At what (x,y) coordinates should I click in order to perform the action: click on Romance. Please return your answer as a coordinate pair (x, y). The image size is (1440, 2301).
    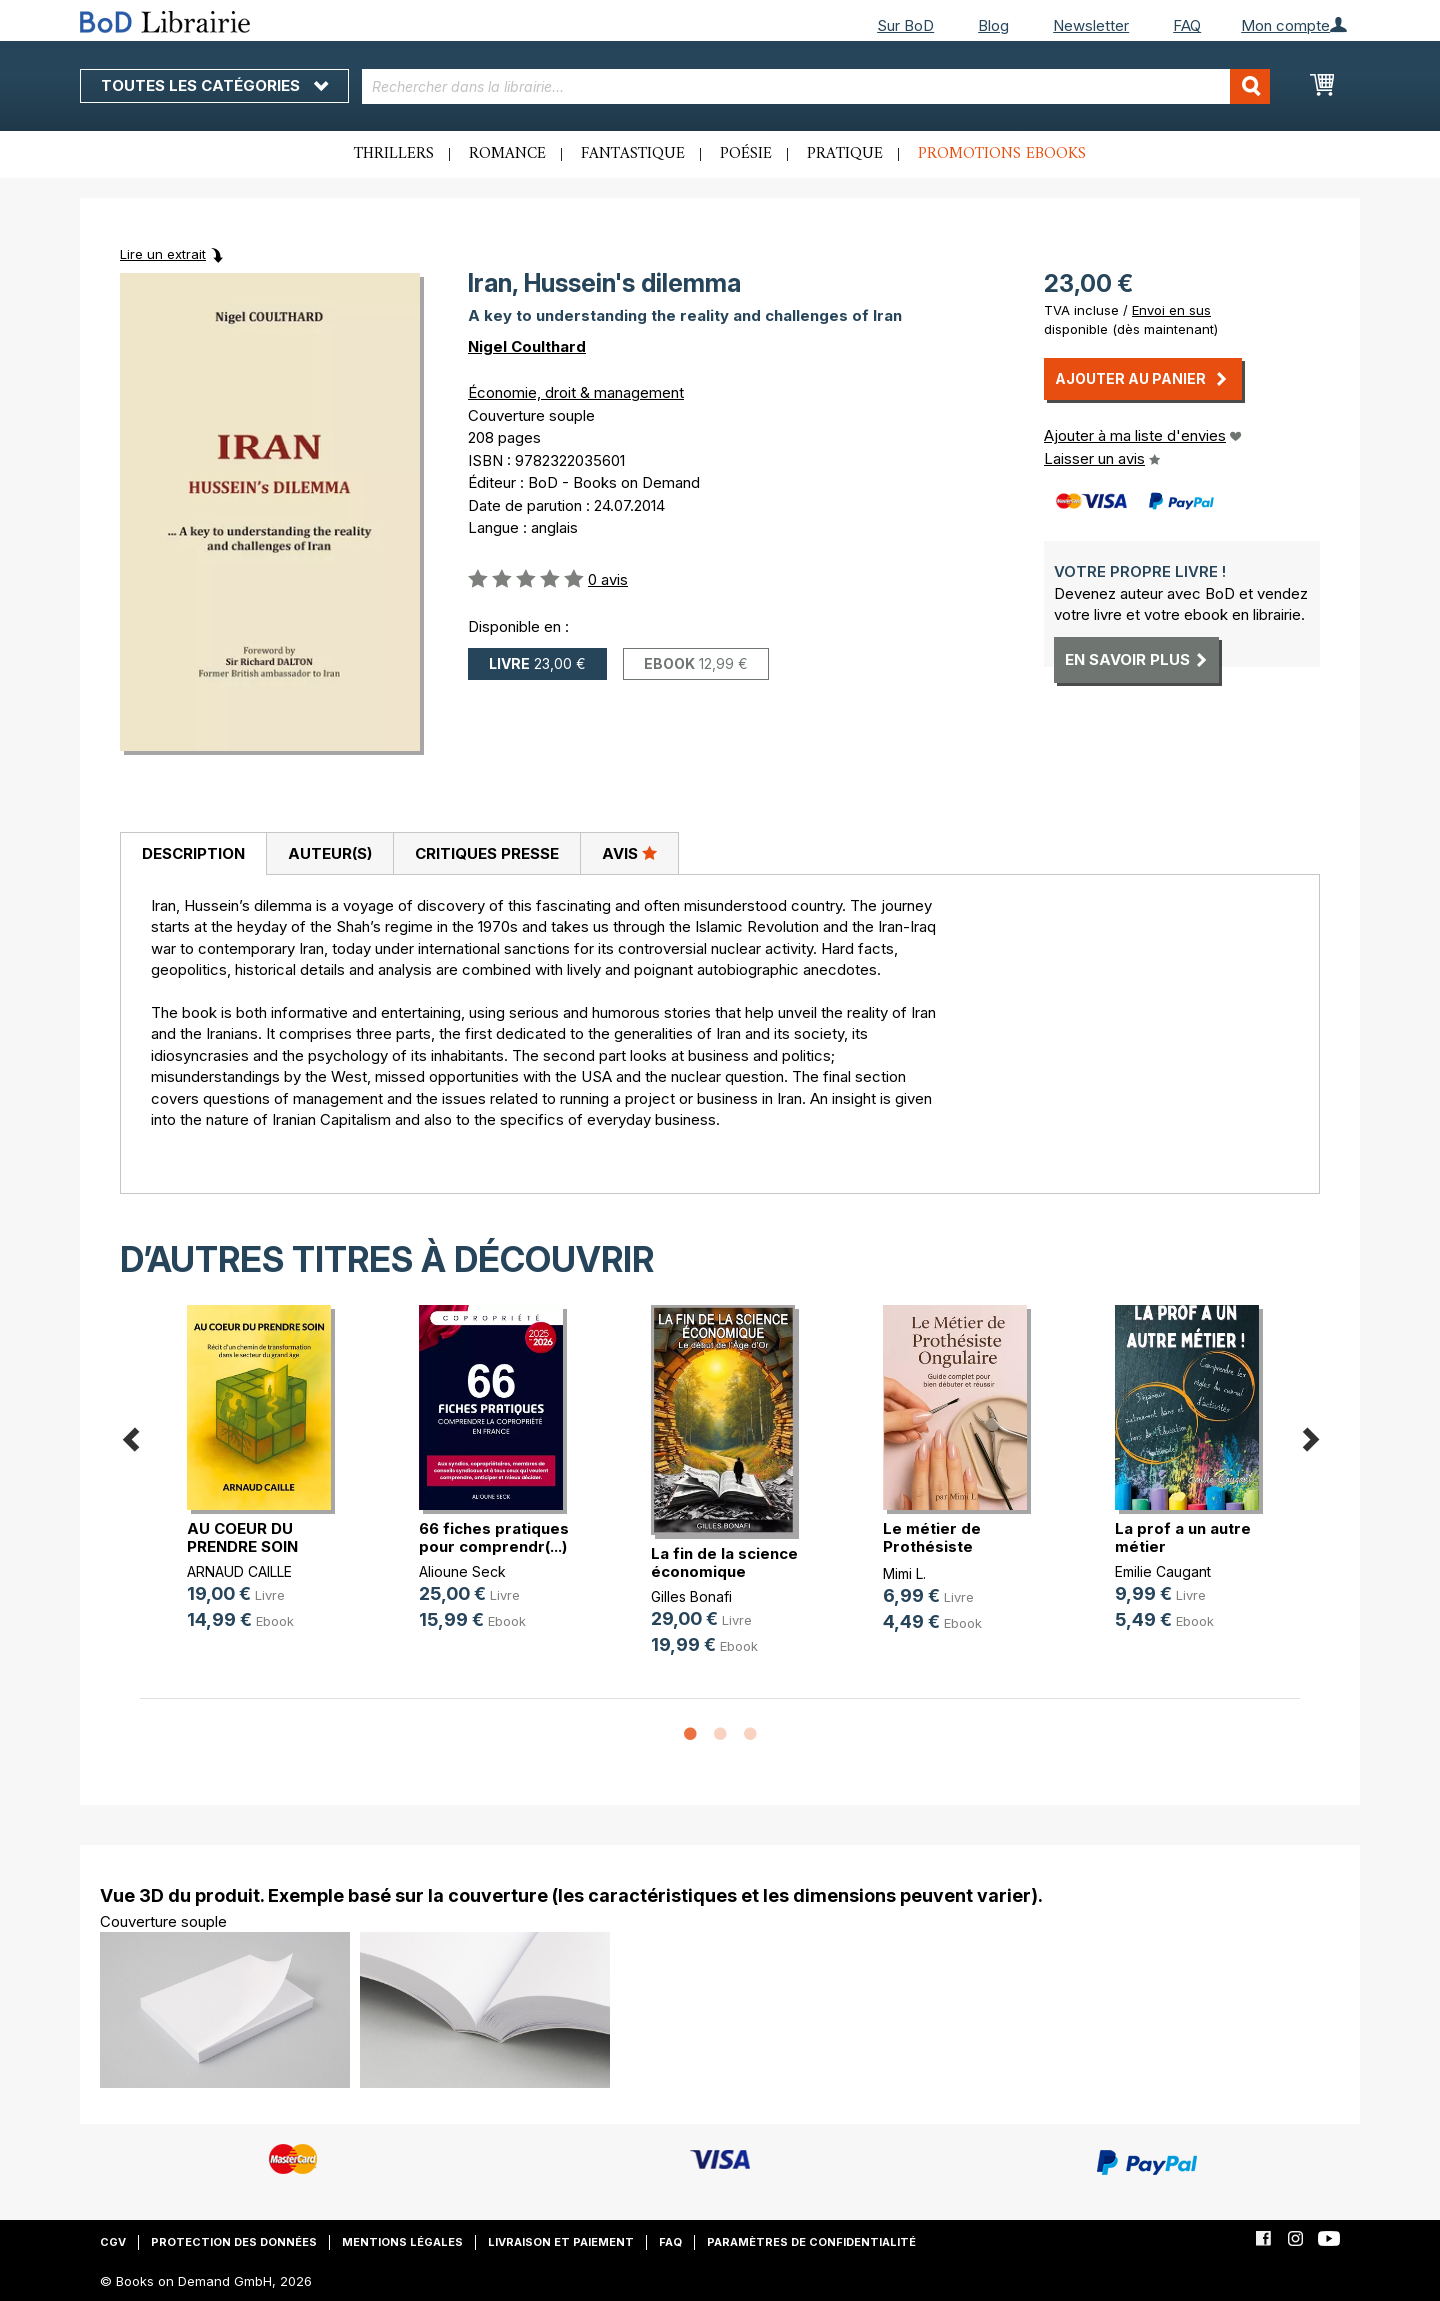
    Looking at the image, I should click on (507, 154).